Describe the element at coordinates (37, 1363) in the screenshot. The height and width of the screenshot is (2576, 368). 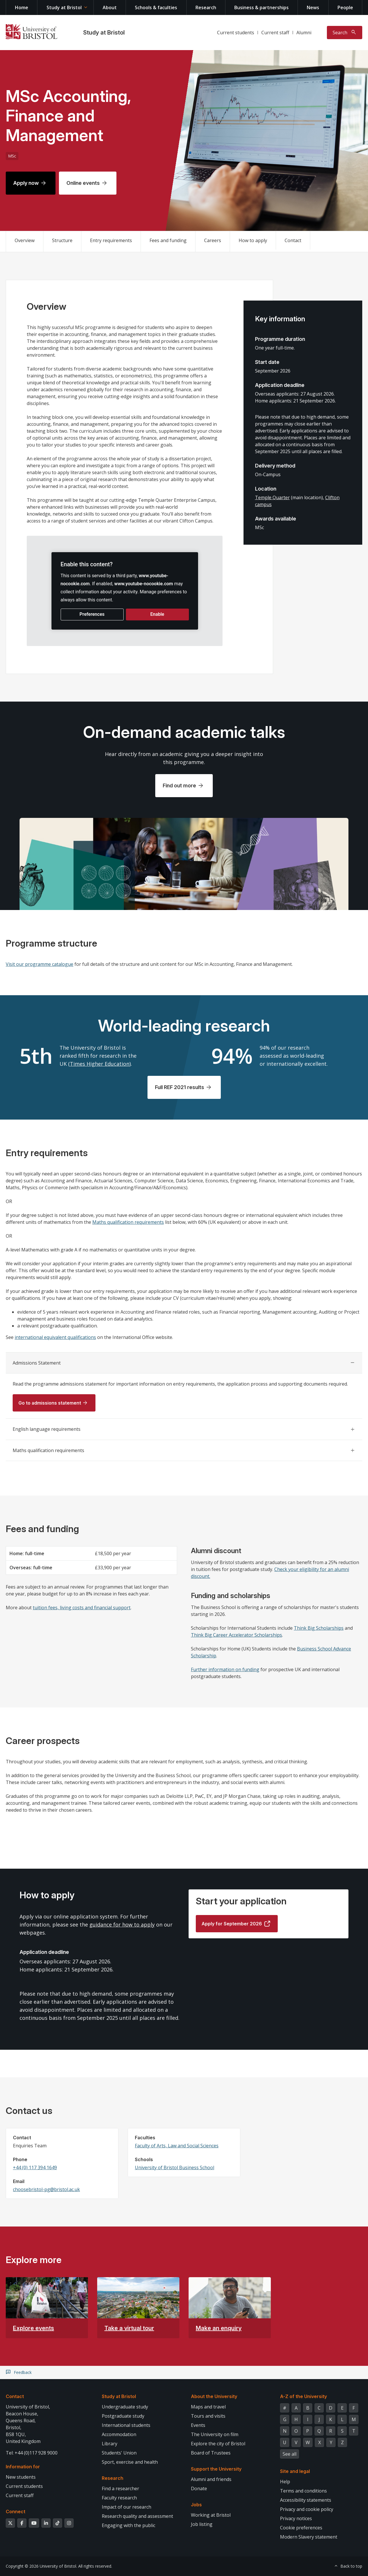
I see `Admissions Statement` at that location.